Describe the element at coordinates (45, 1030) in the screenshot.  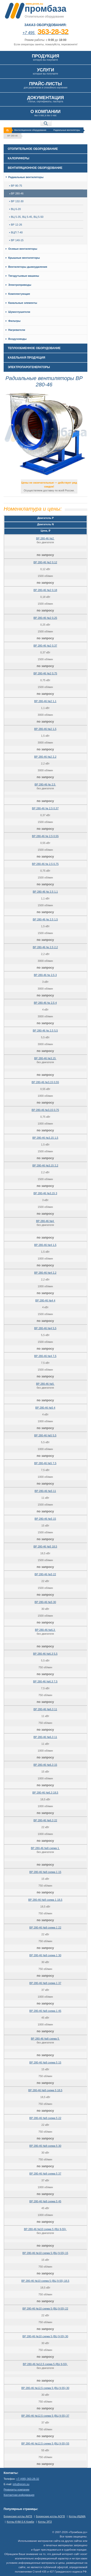
I see `ВР 280-46 № 2,5 5,5` at that location.